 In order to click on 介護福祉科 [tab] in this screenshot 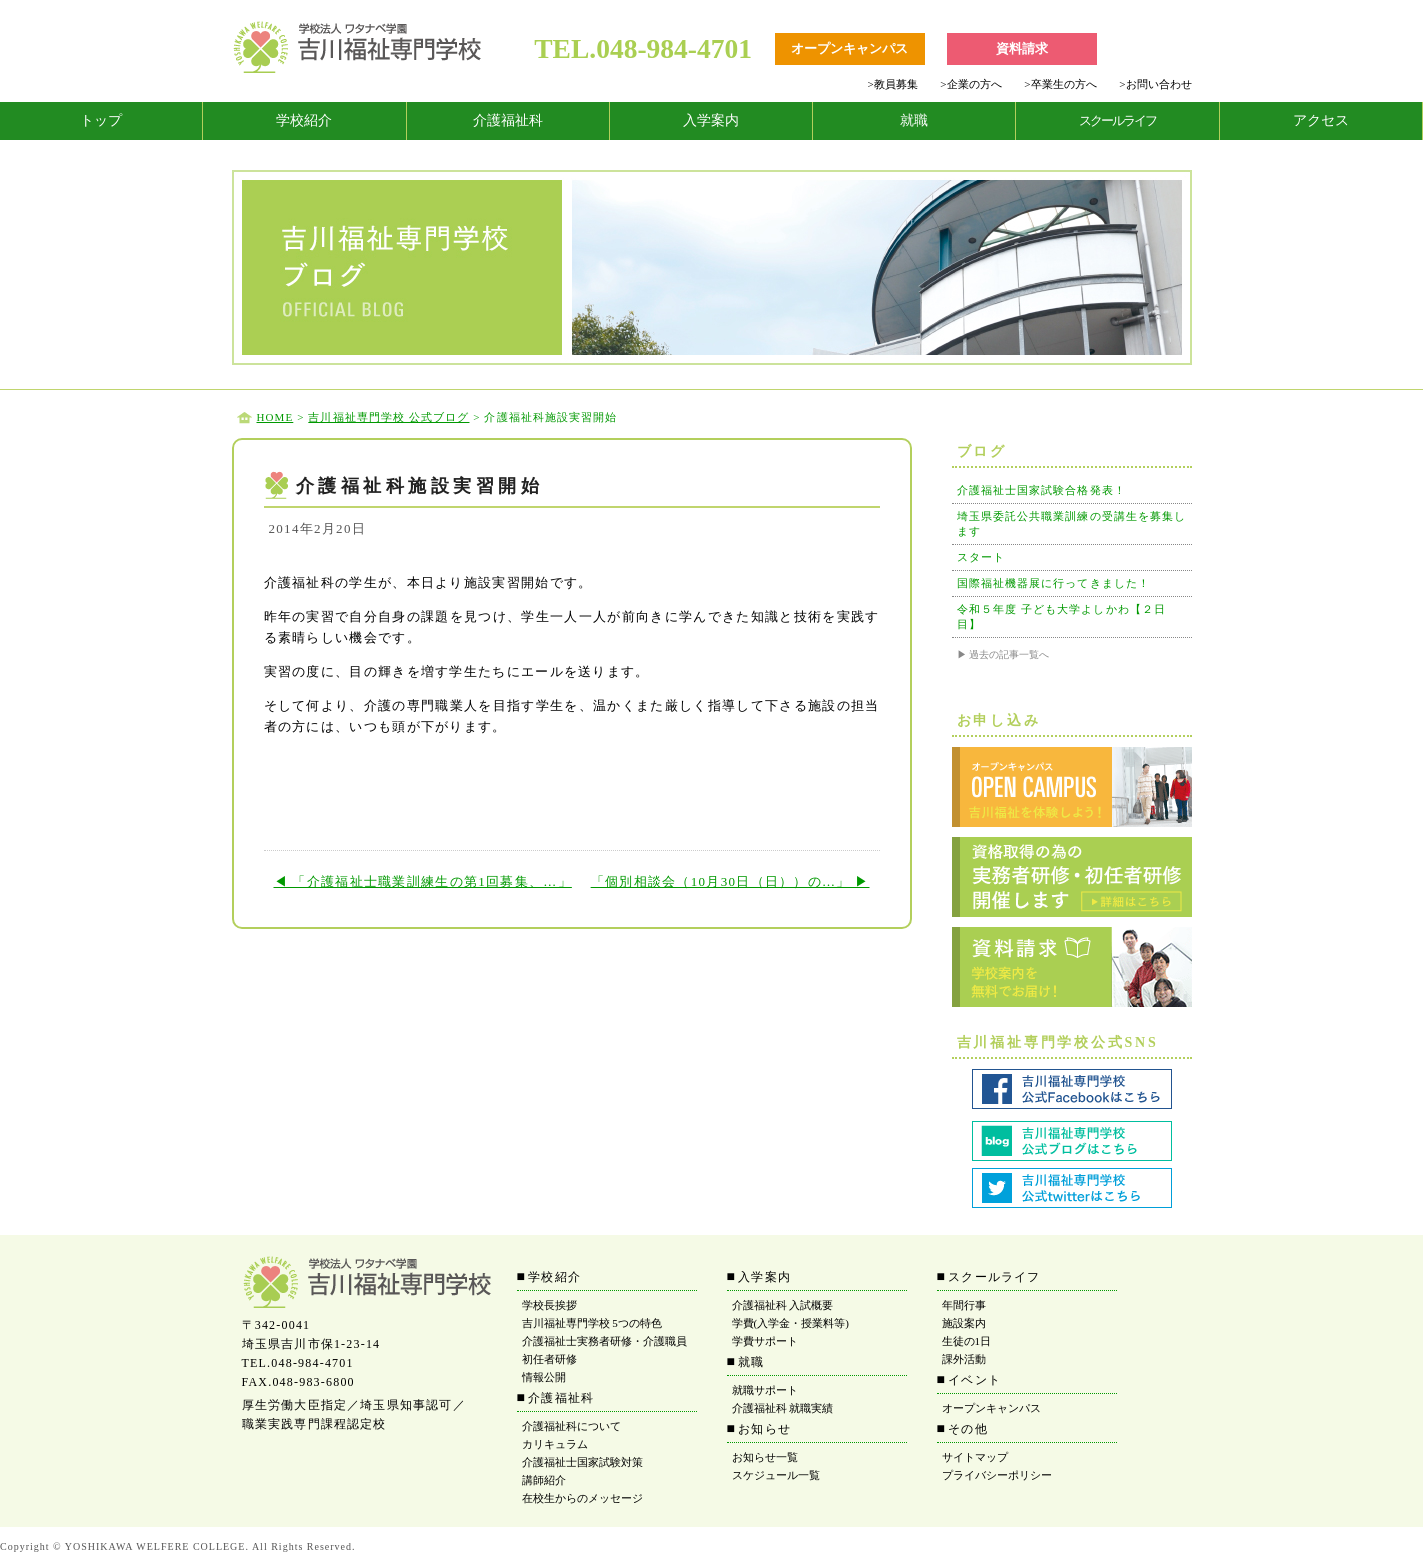, I will do `click(508, 120)`.